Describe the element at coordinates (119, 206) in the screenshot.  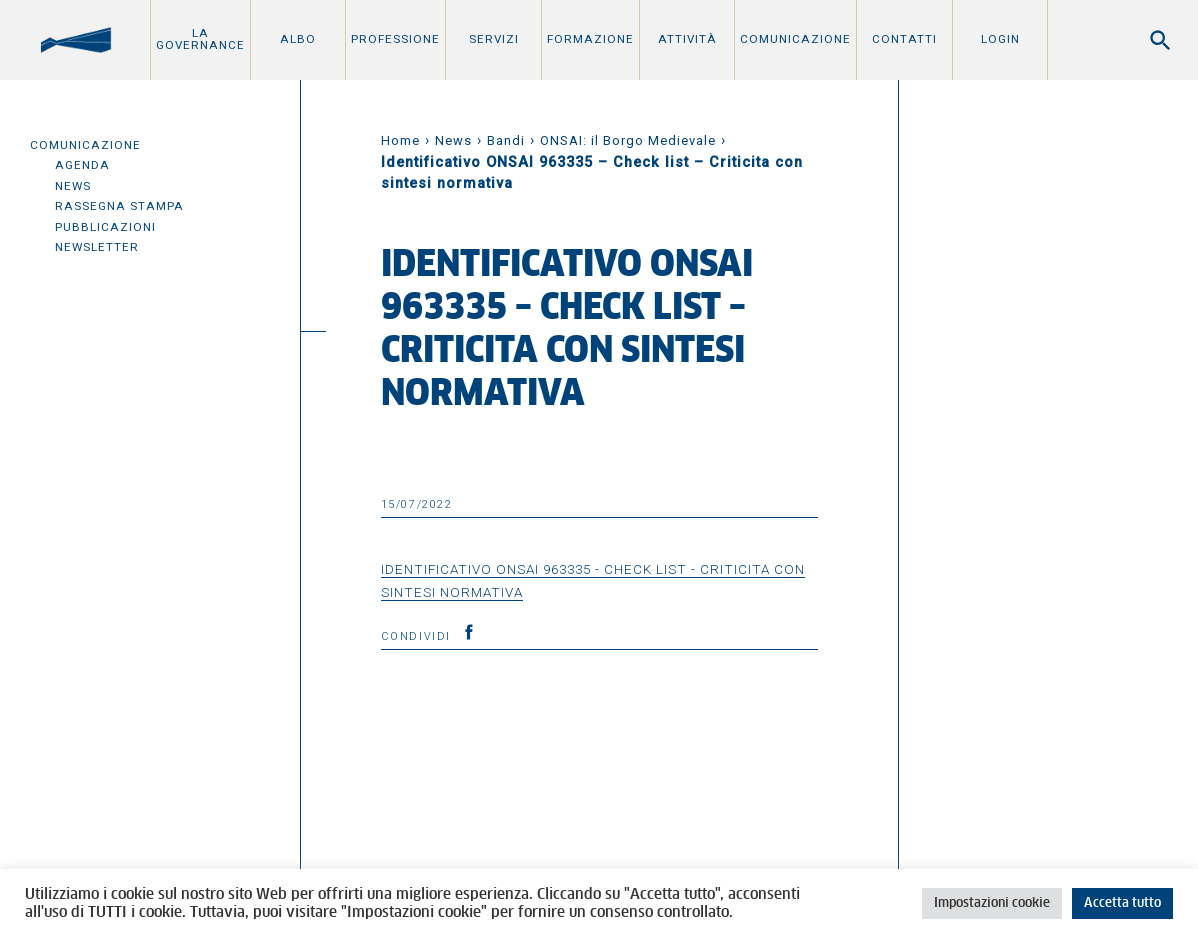
I see `Rassegna Stampa` at that location.